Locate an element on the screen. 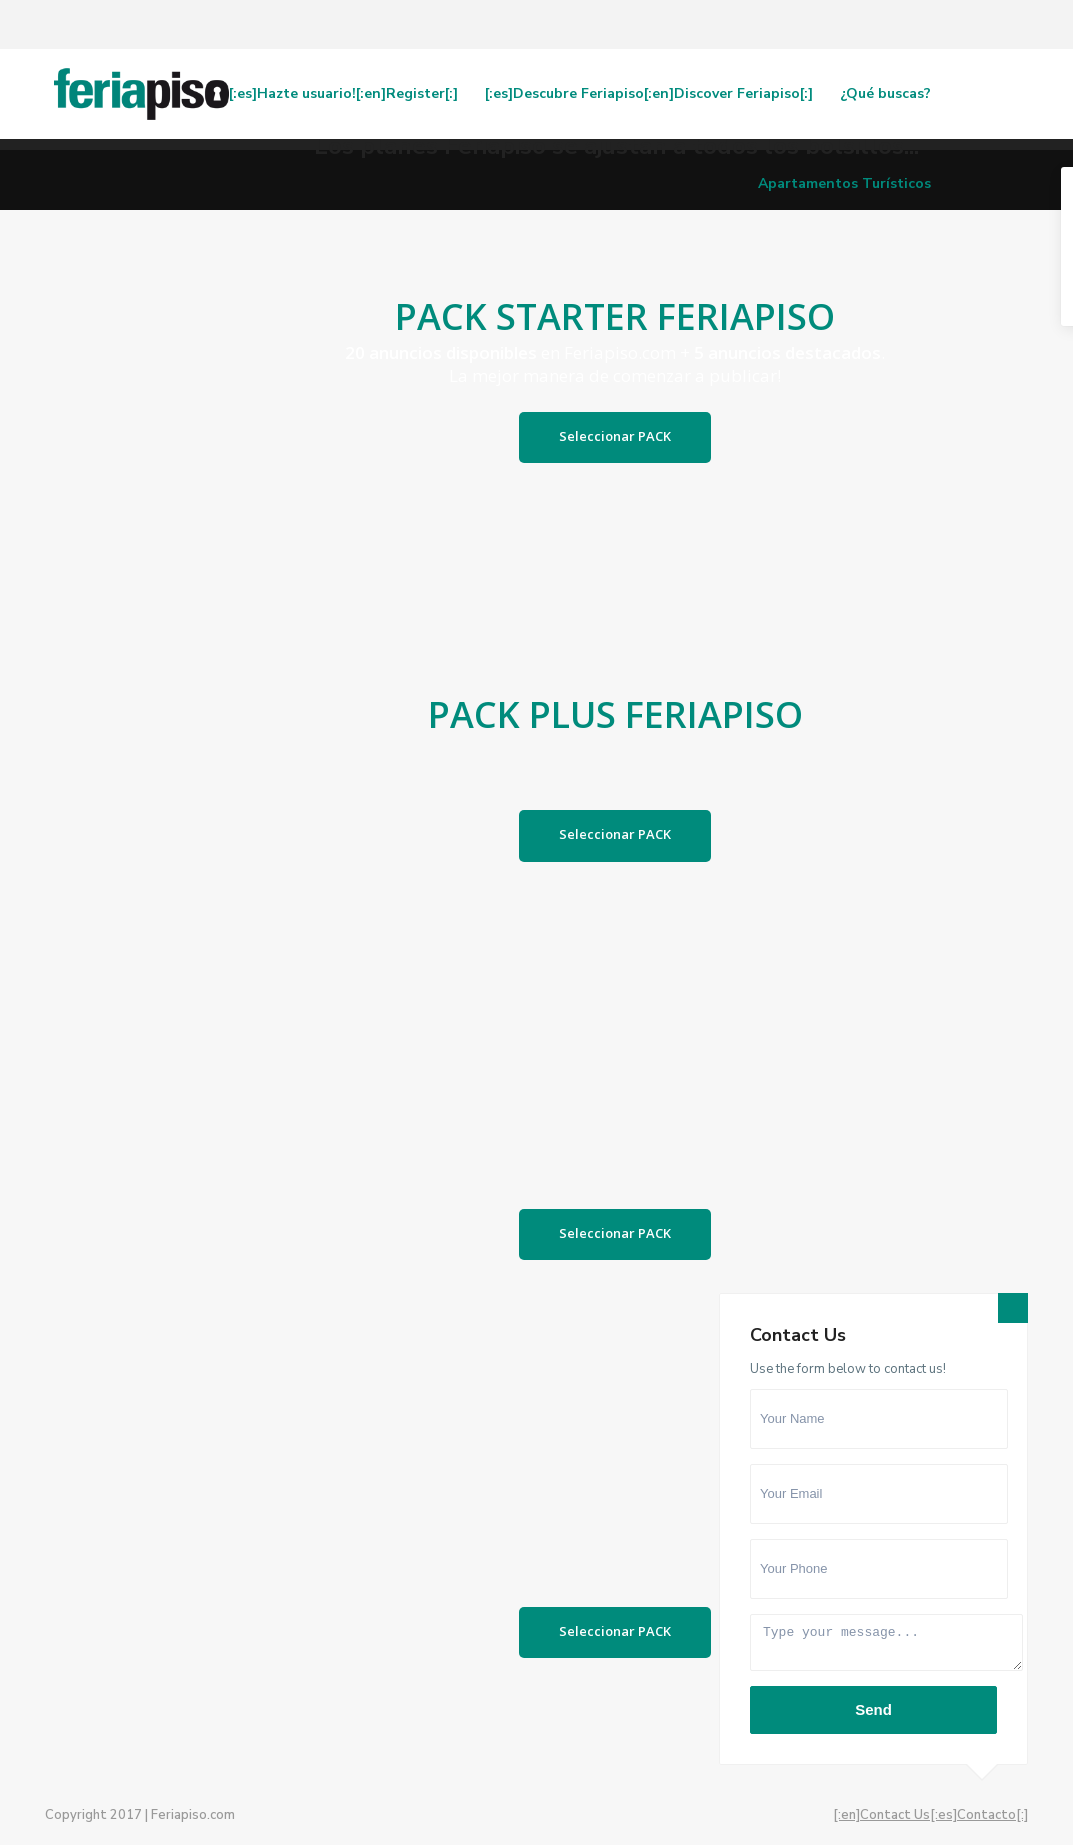 This screenshot has height=1845, width=1073. ¿Qué buscas? is located at coordinates (885, 93).